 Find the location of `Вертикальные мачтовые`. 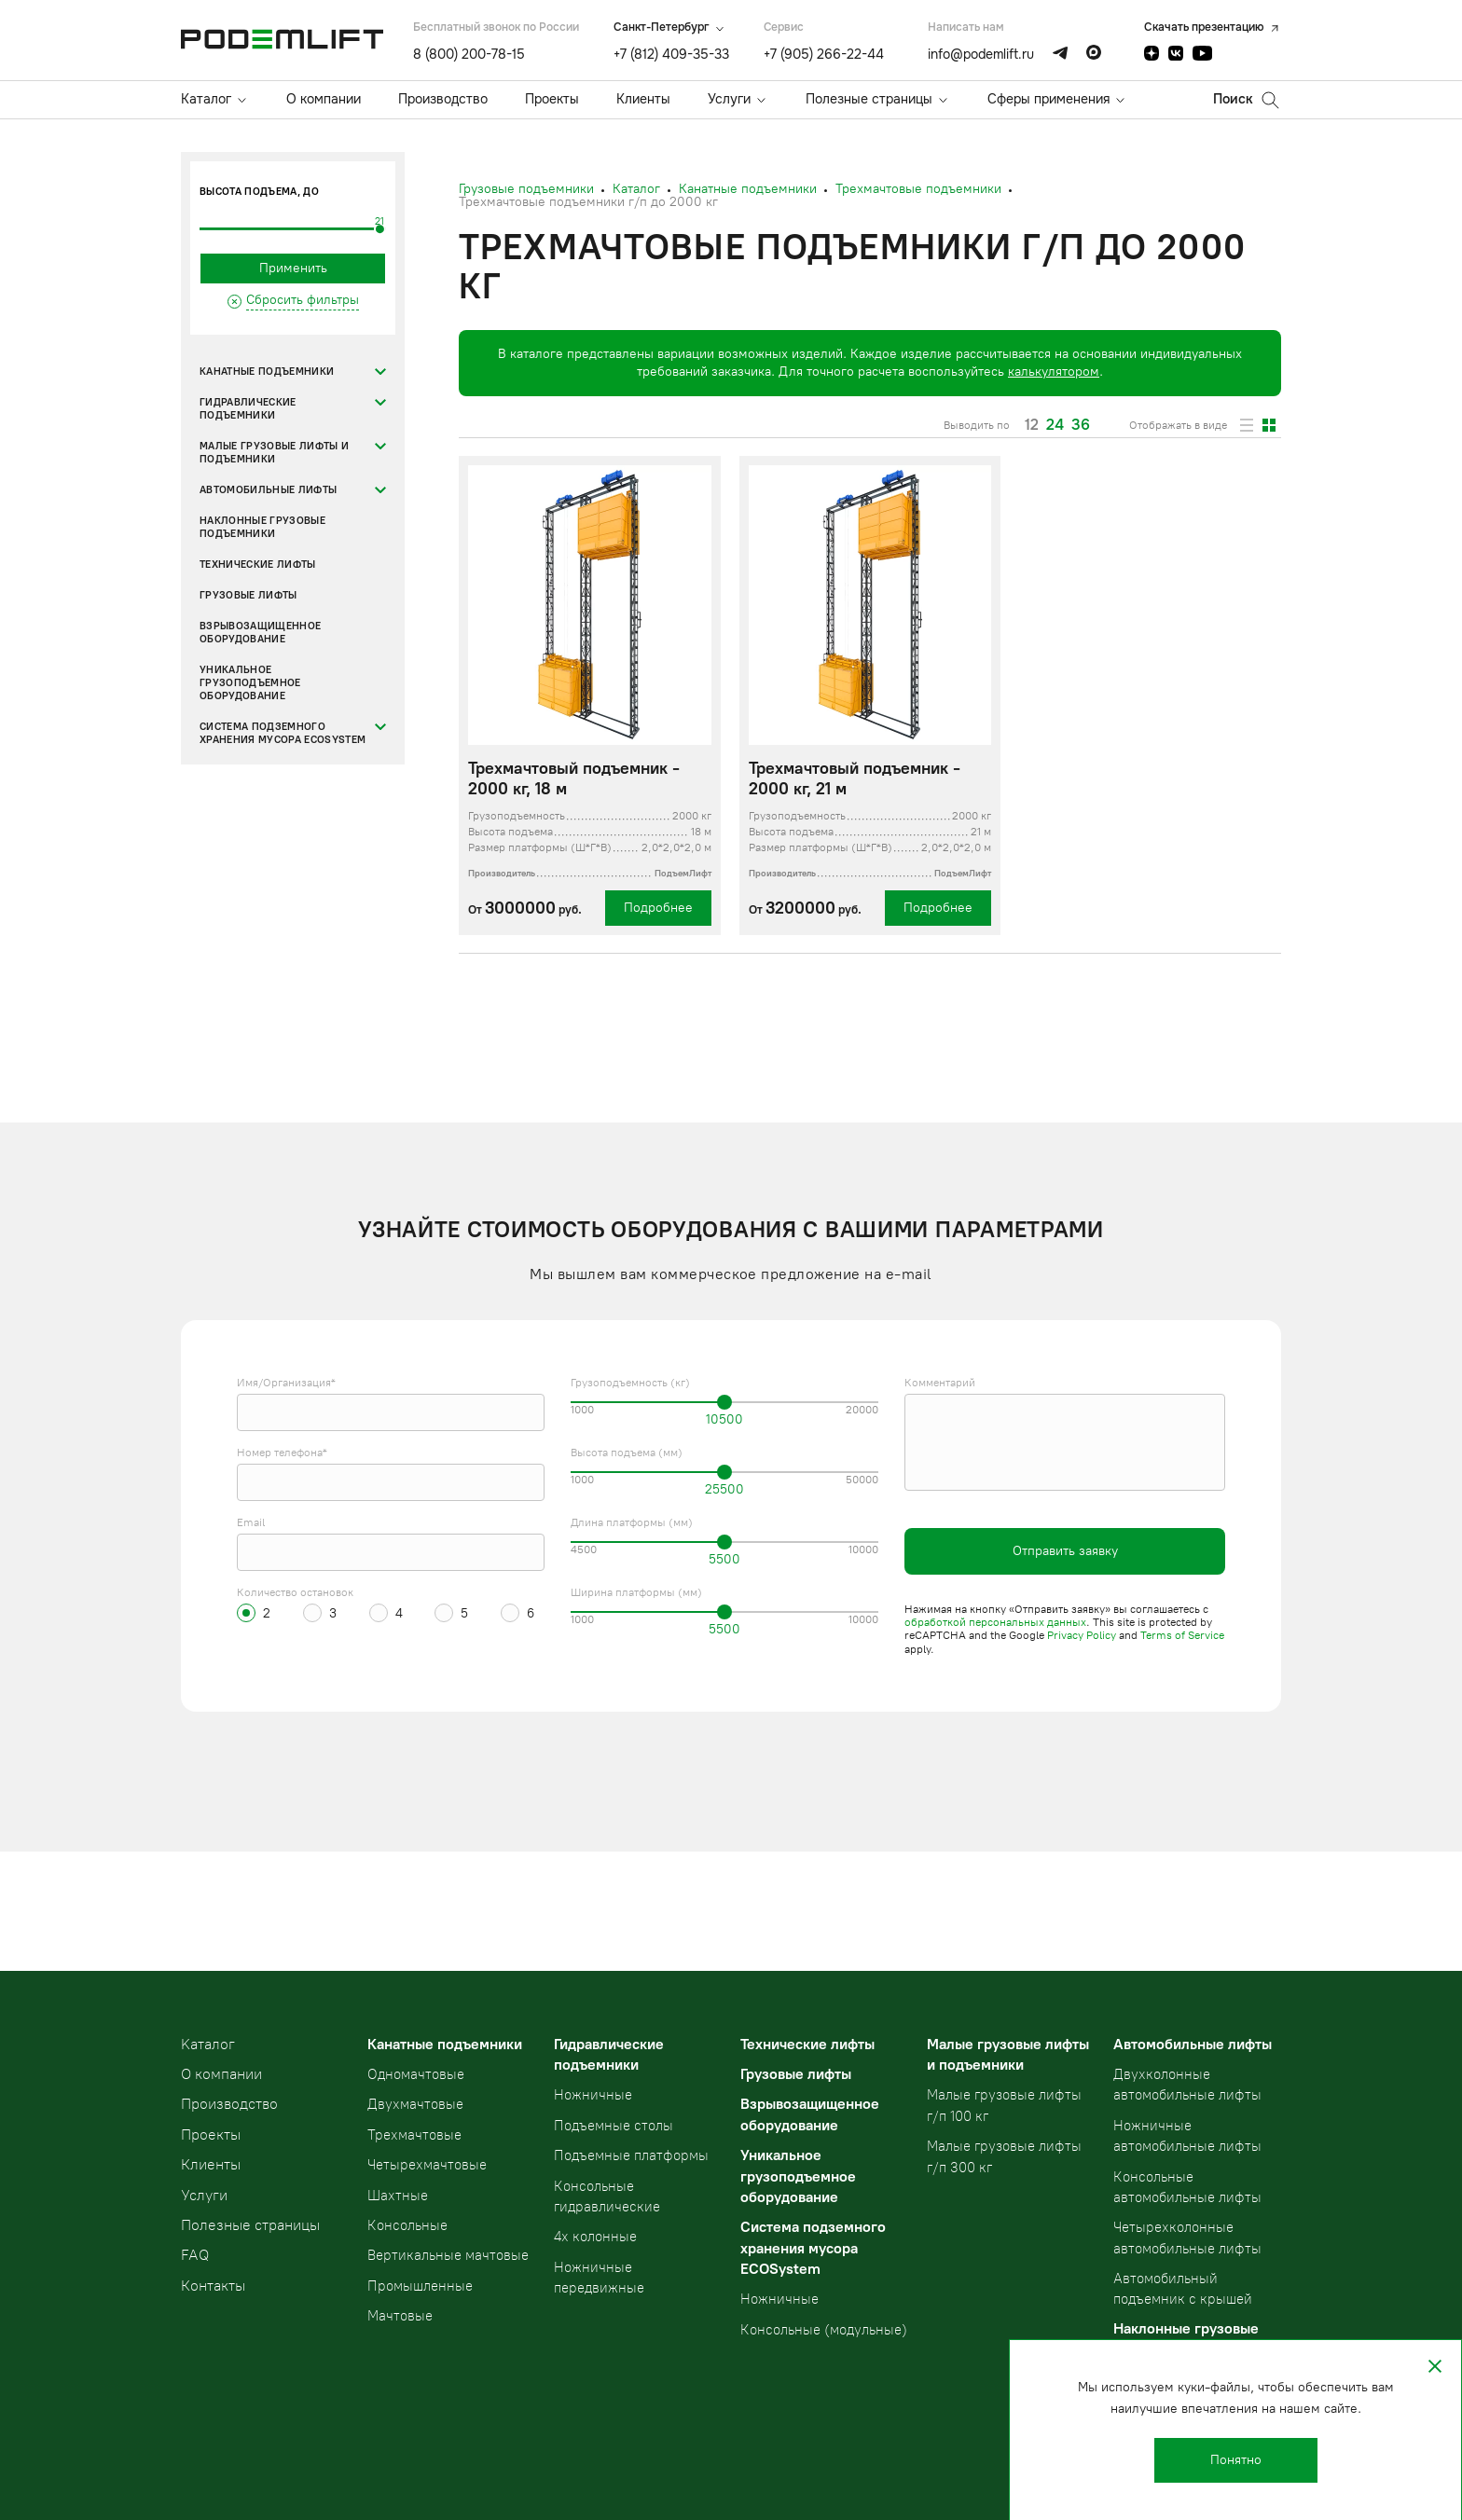

Вертикальные мачтовые is located at coordinates (448, 2255).